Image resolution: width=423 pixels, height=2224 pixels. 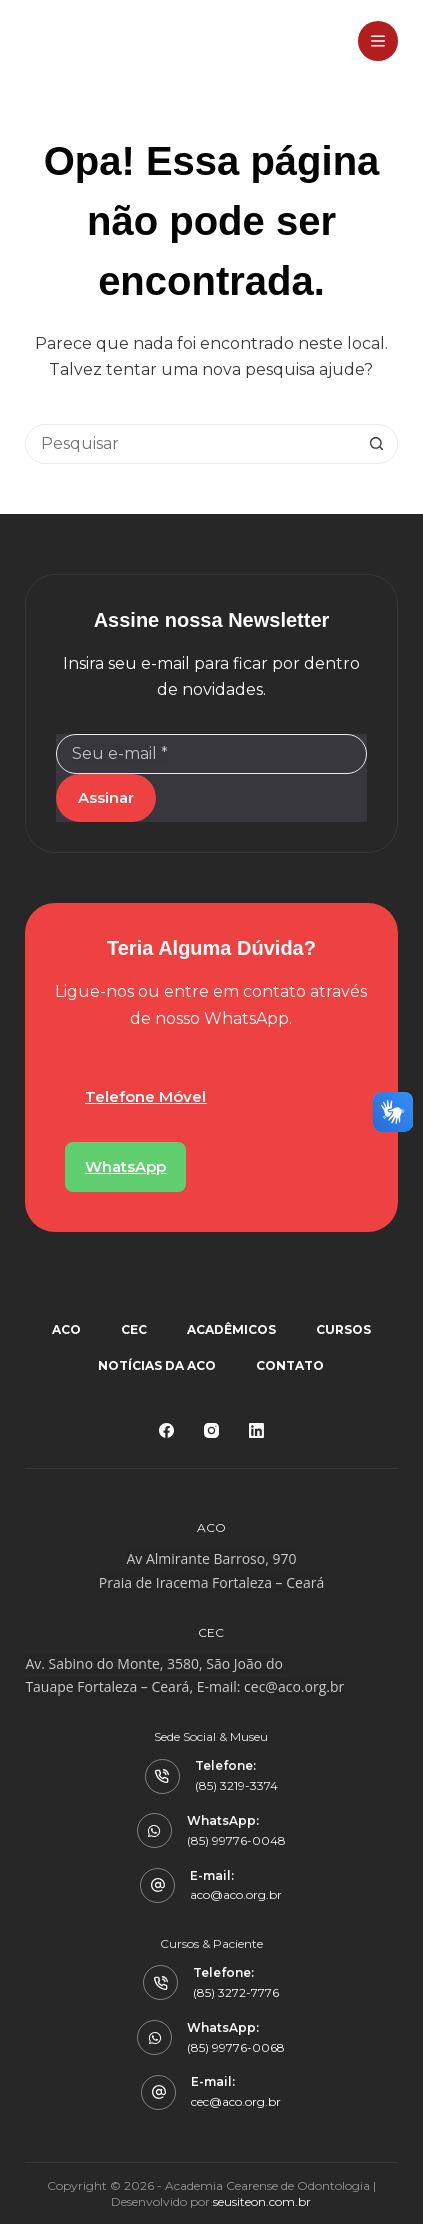 I want to click on Acadêmicos, so click(x=231, y=1329).